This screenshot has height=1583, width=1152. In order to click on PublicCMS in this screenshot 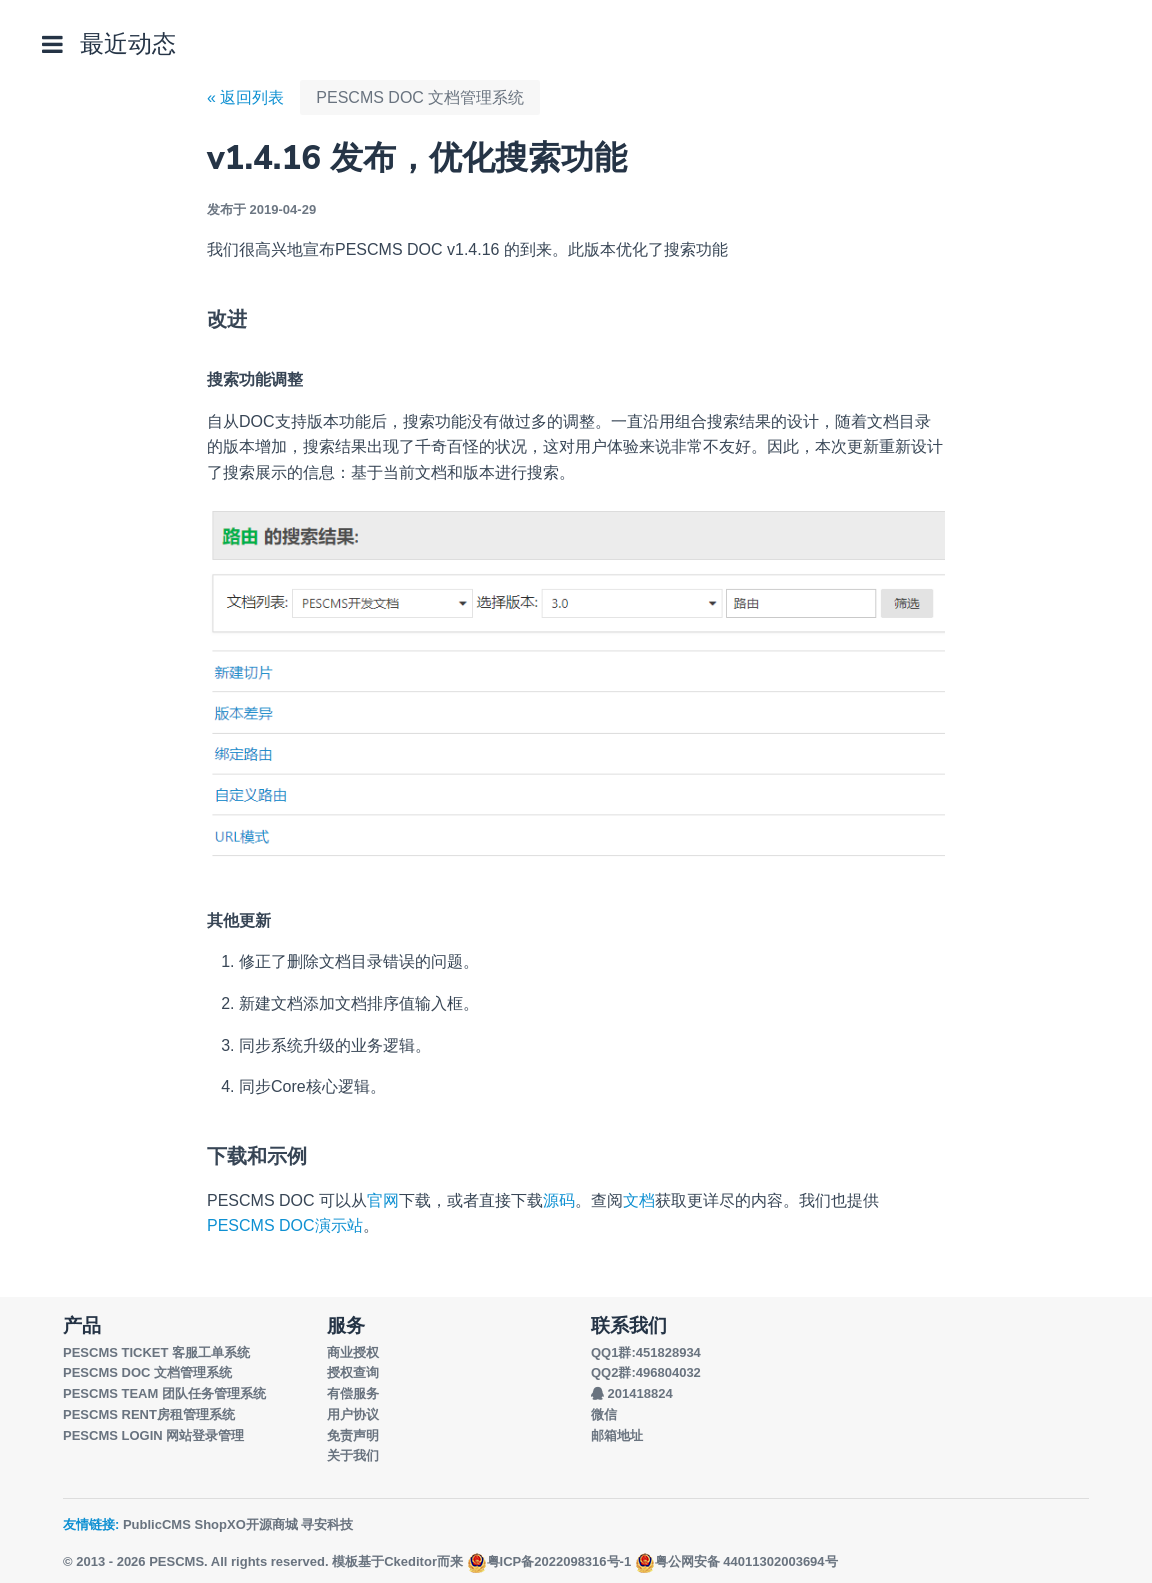, I will do `click(157, 1524)`.